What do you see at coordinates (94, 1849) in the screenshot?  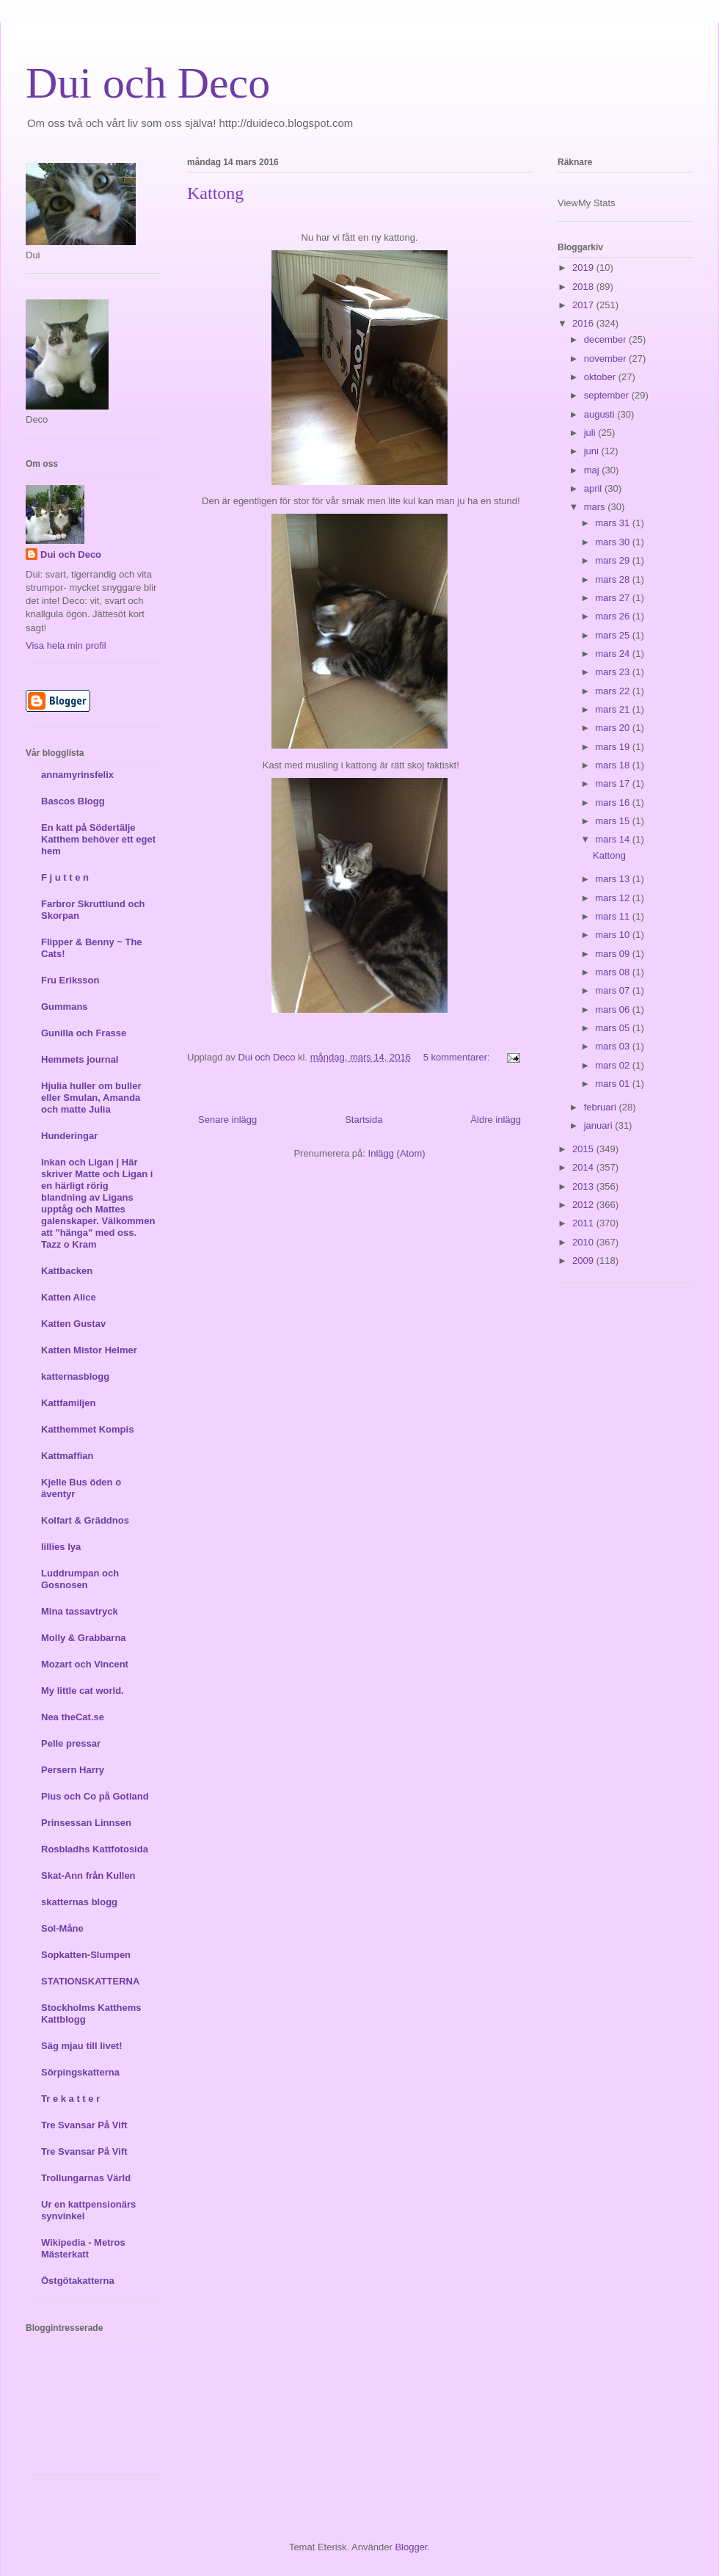 I see `Rosbladhs Kattfotosida` at bounding box center [94, 1849].